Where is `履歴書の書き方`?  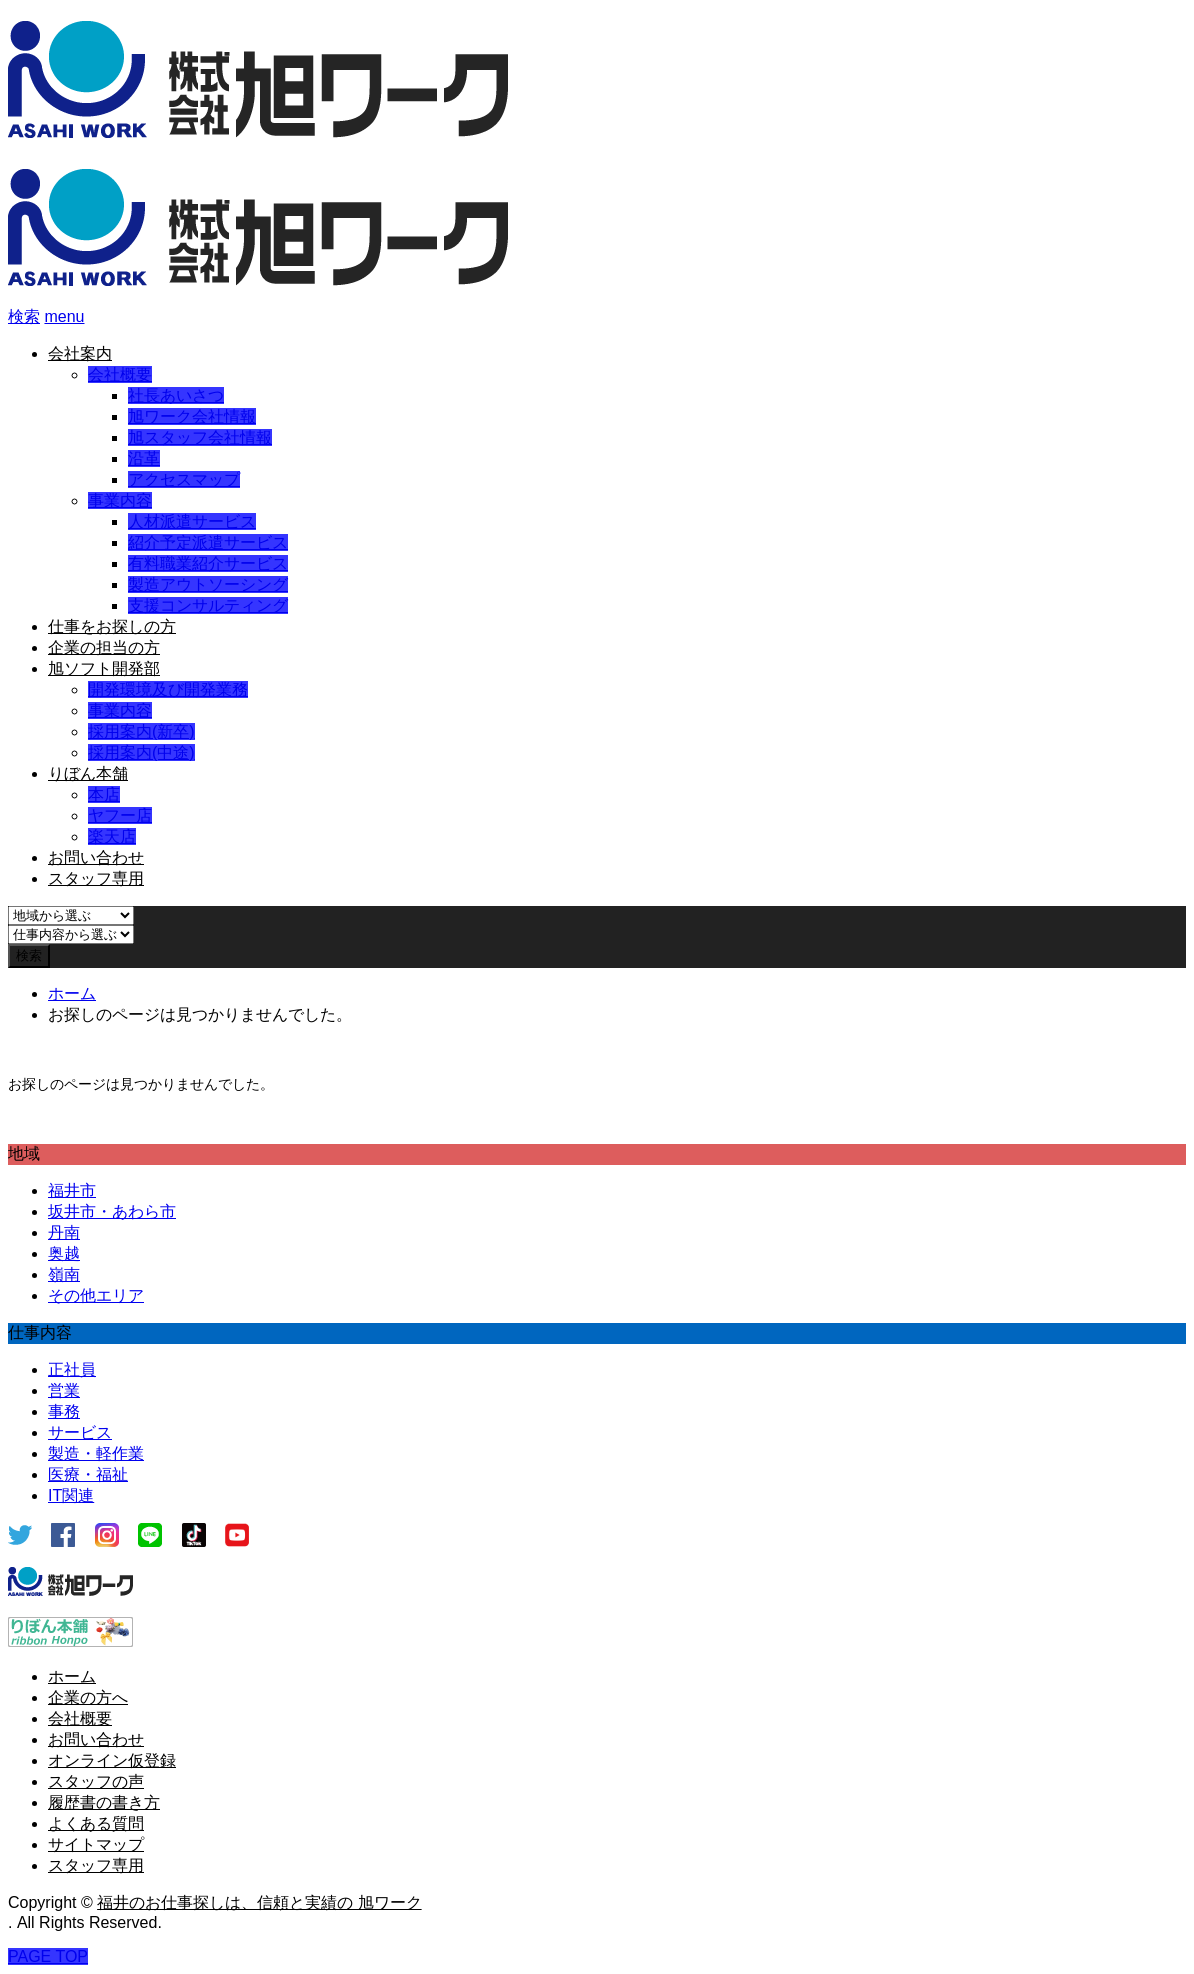
履歴書の書き方 is located at coordinates (104, 1802).